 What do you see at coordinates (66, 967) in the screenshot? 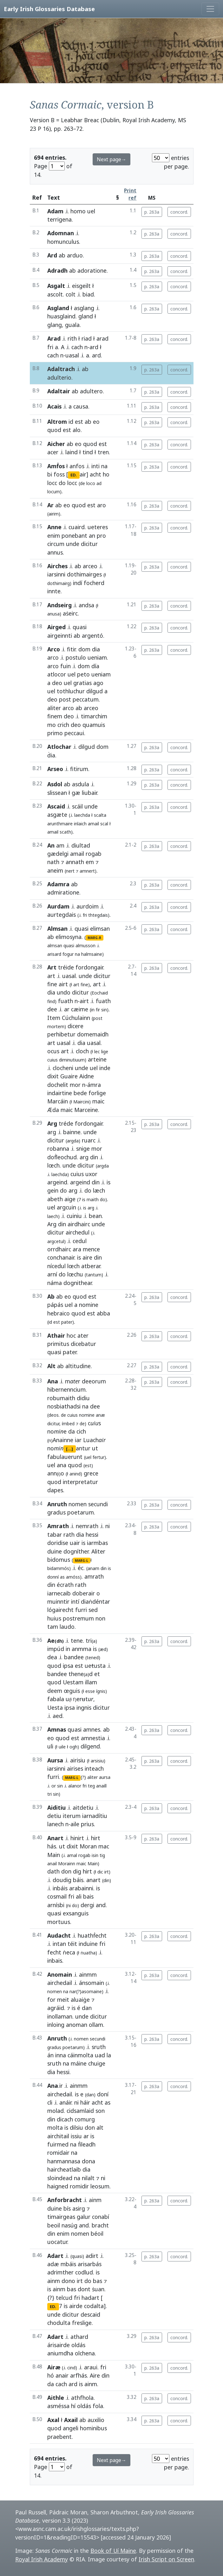
I see `tréide` at bounding box center [66, 967].